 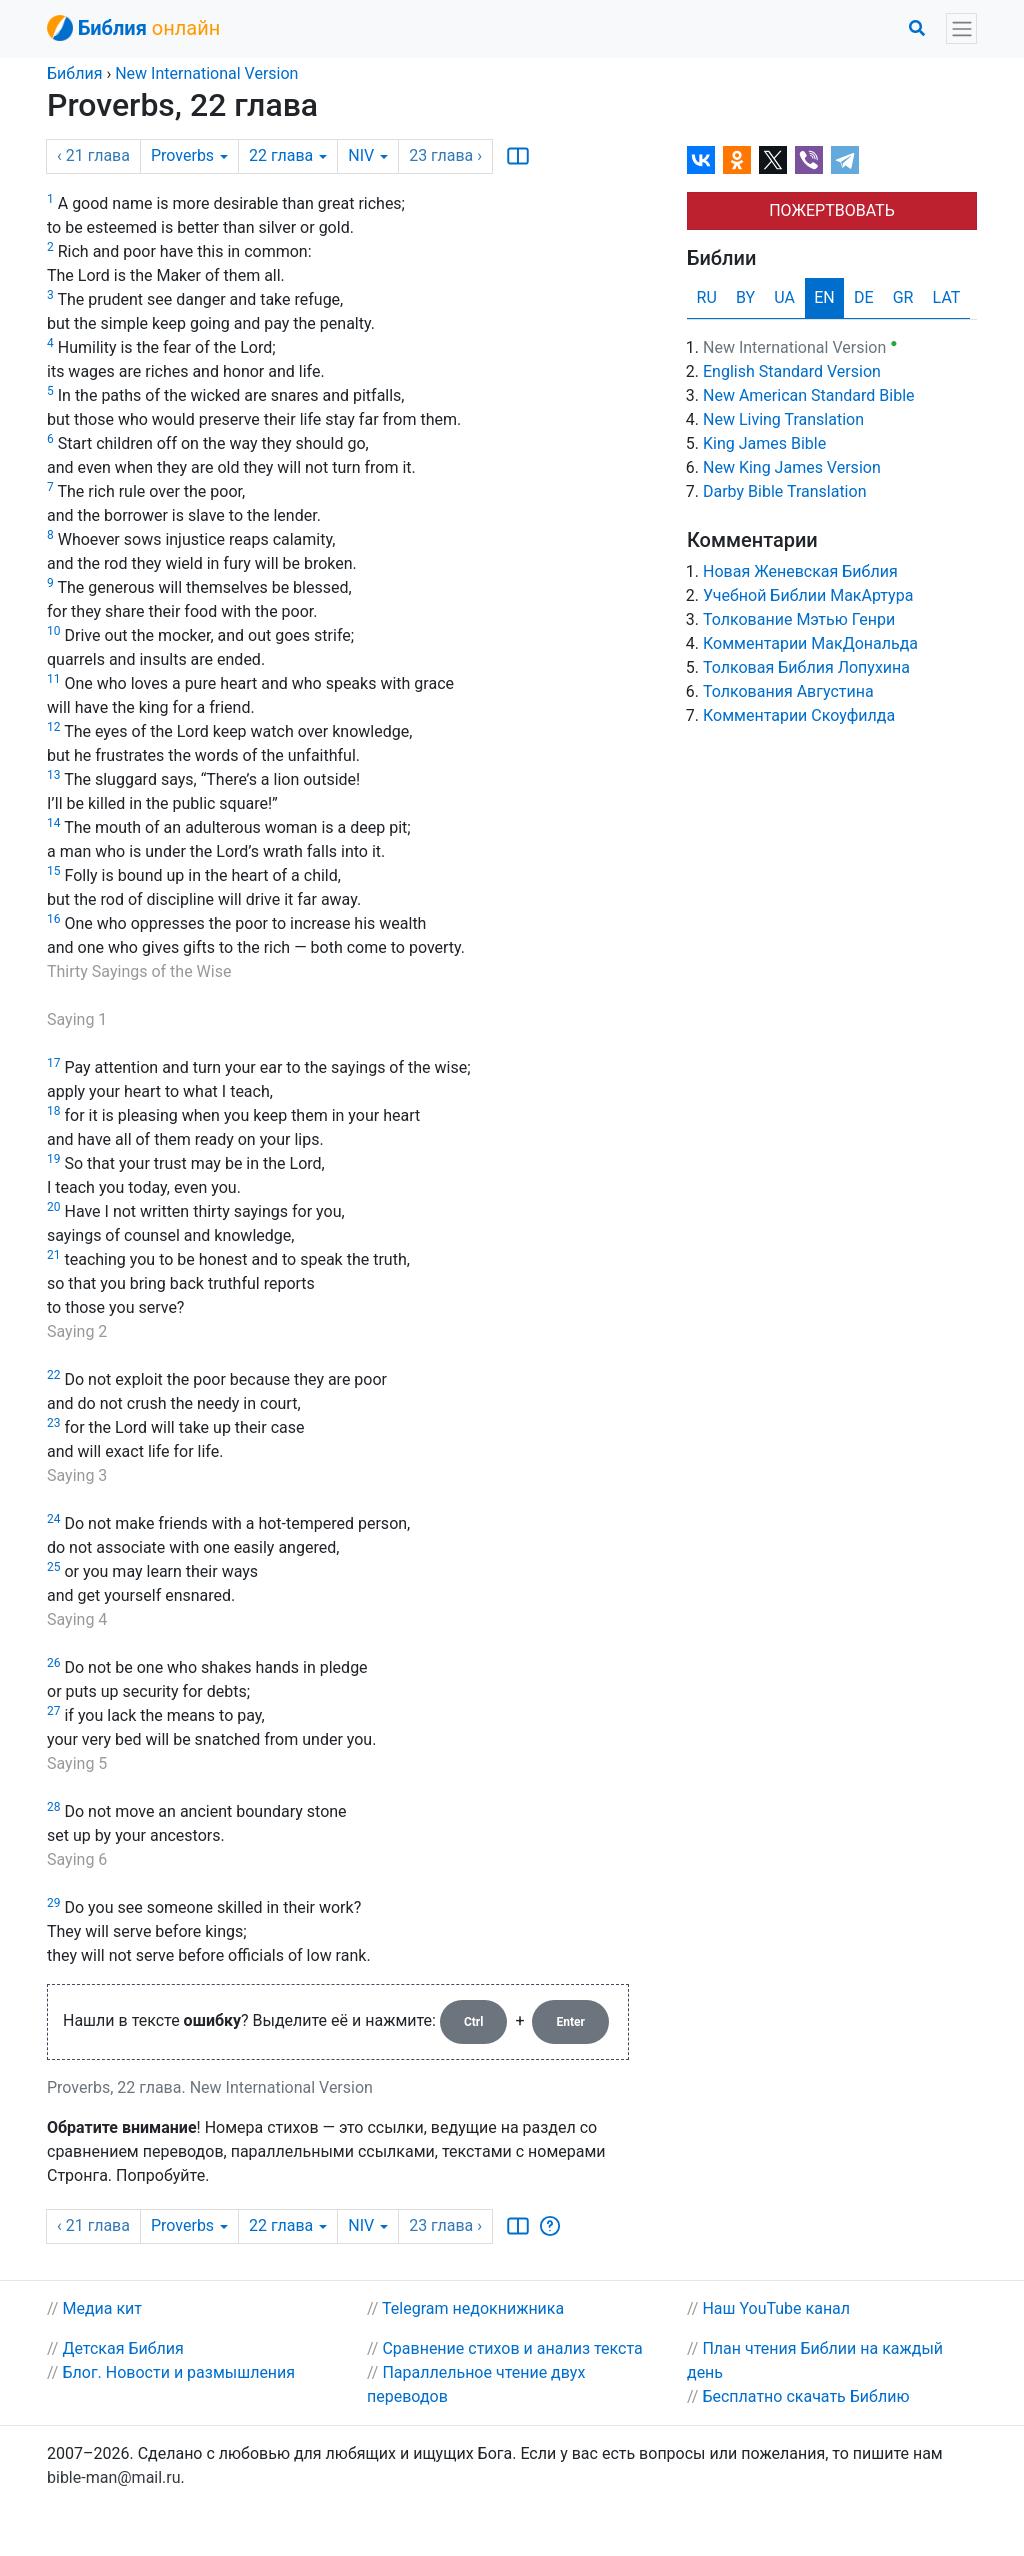 I want to click on Толкование Мэтью Генри, so click(x=799, y=619).